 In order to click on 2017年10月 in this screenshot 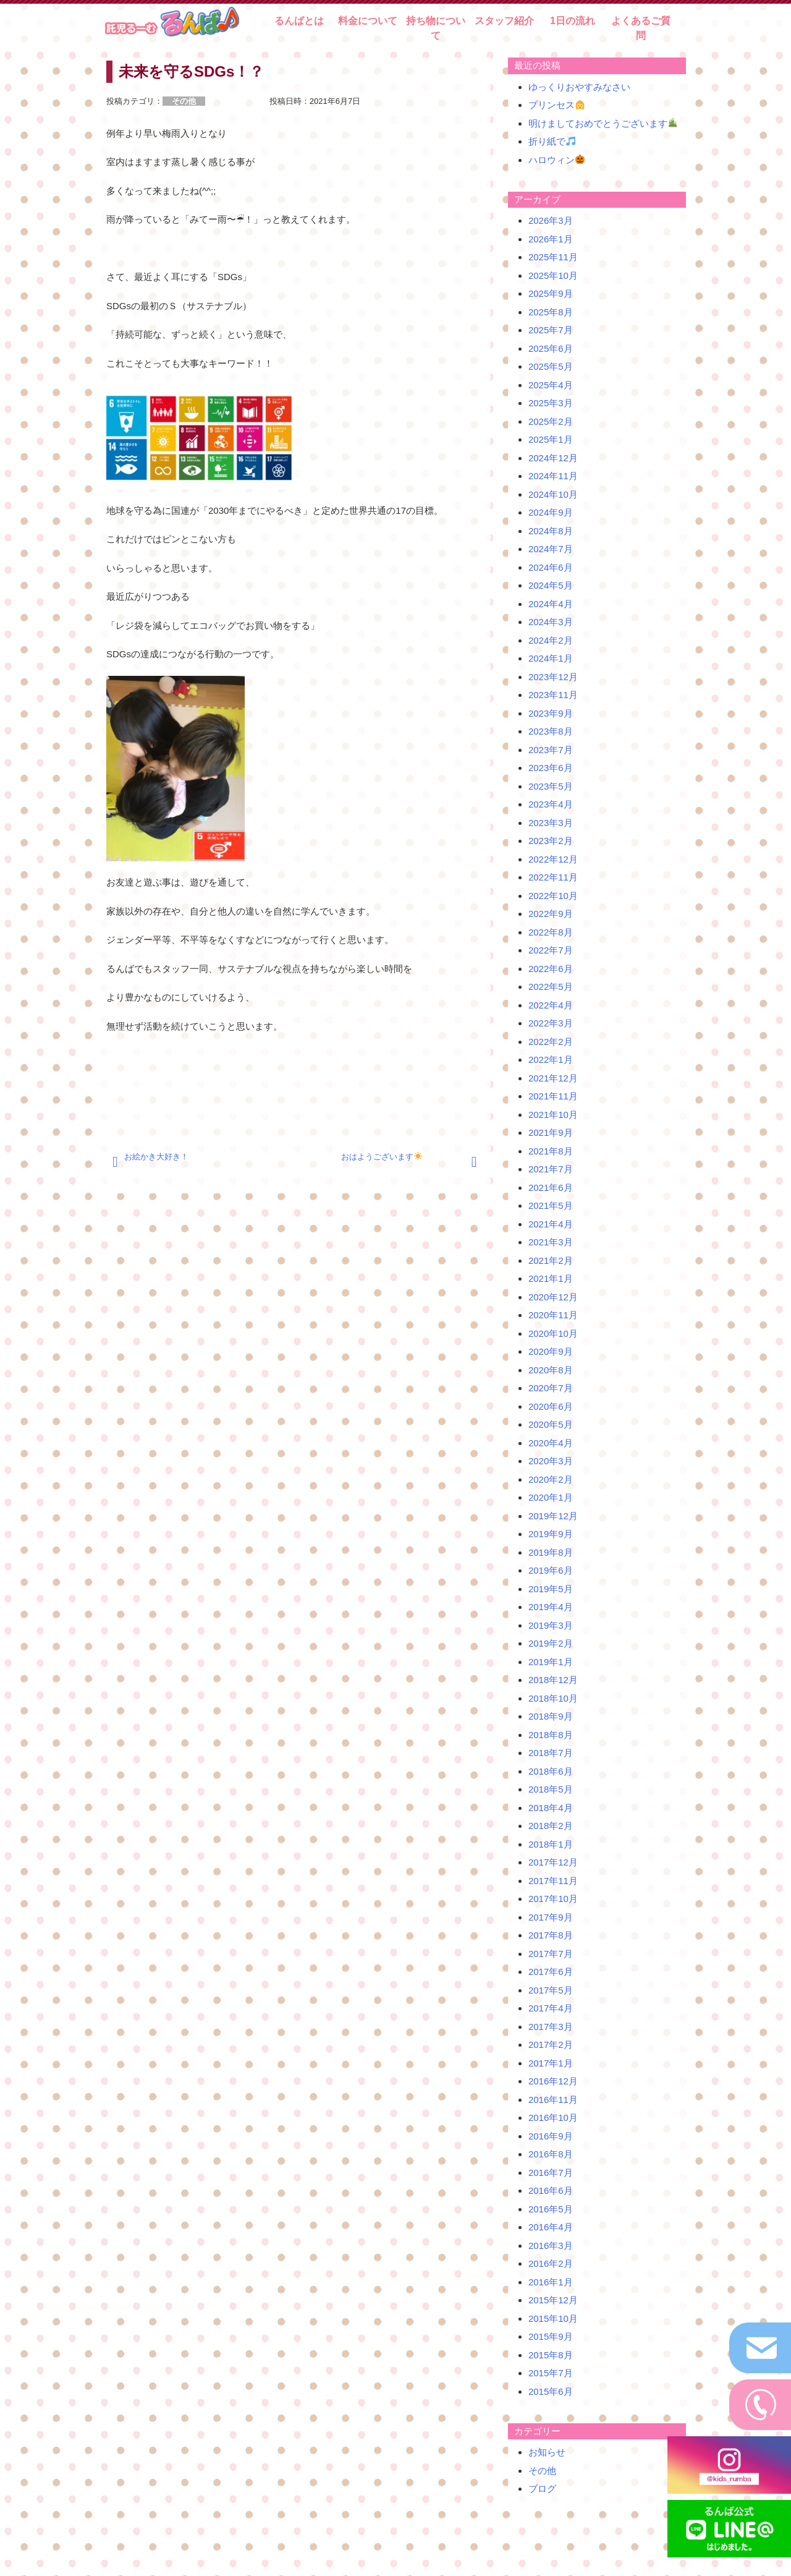, I will do `click(553, 1898)`.